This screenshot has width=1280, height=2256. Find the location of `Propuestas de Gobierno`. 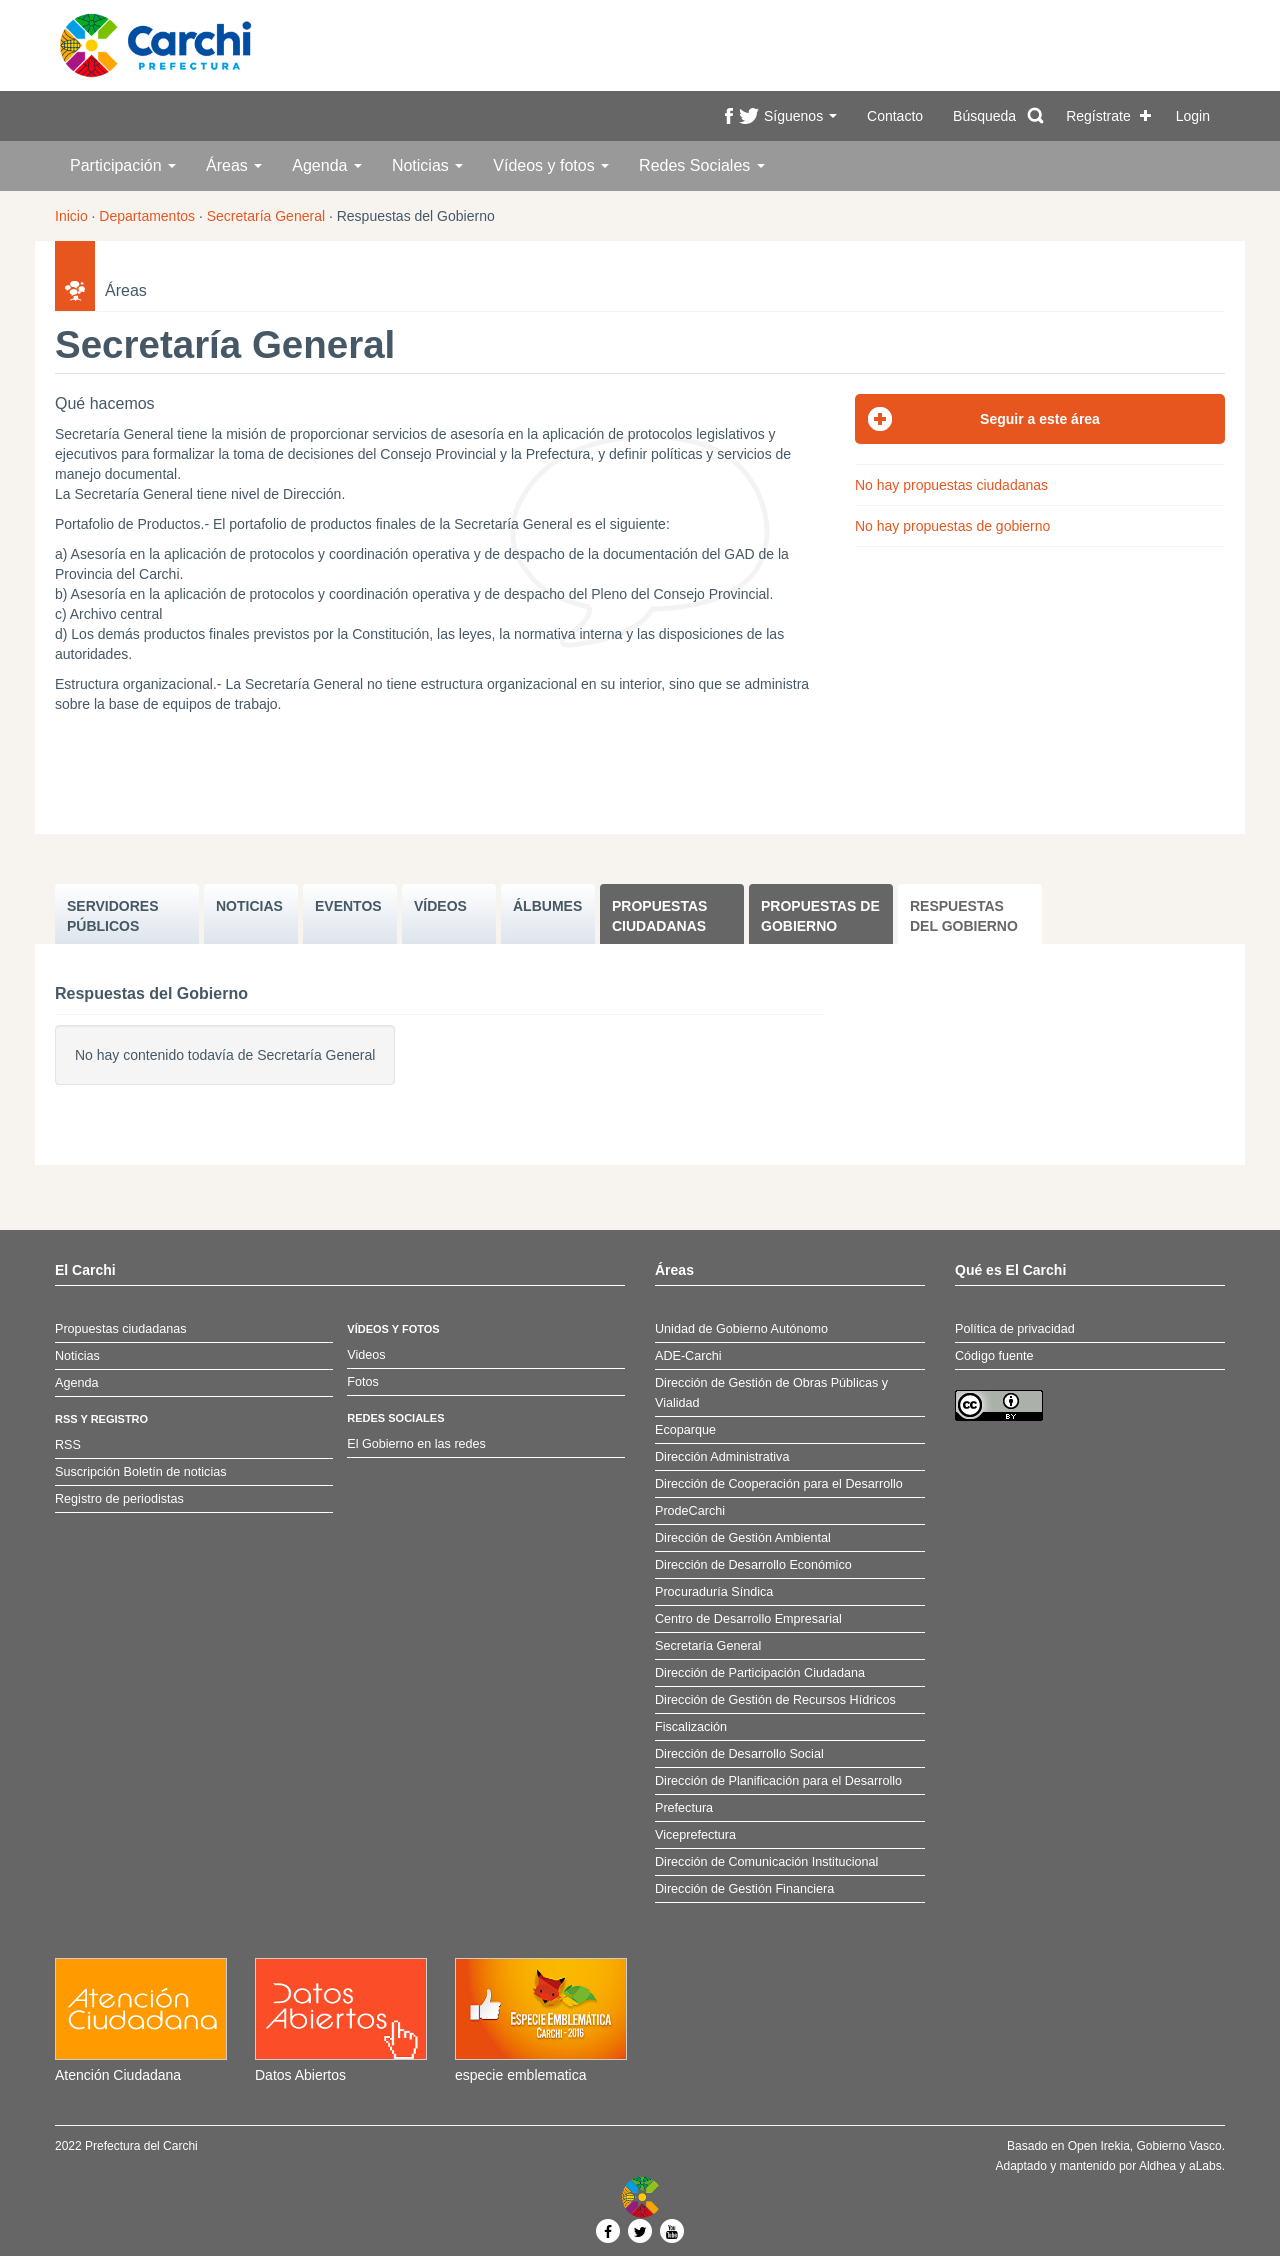

Propuestas de Gobierno is located at coordinates (820, 916).